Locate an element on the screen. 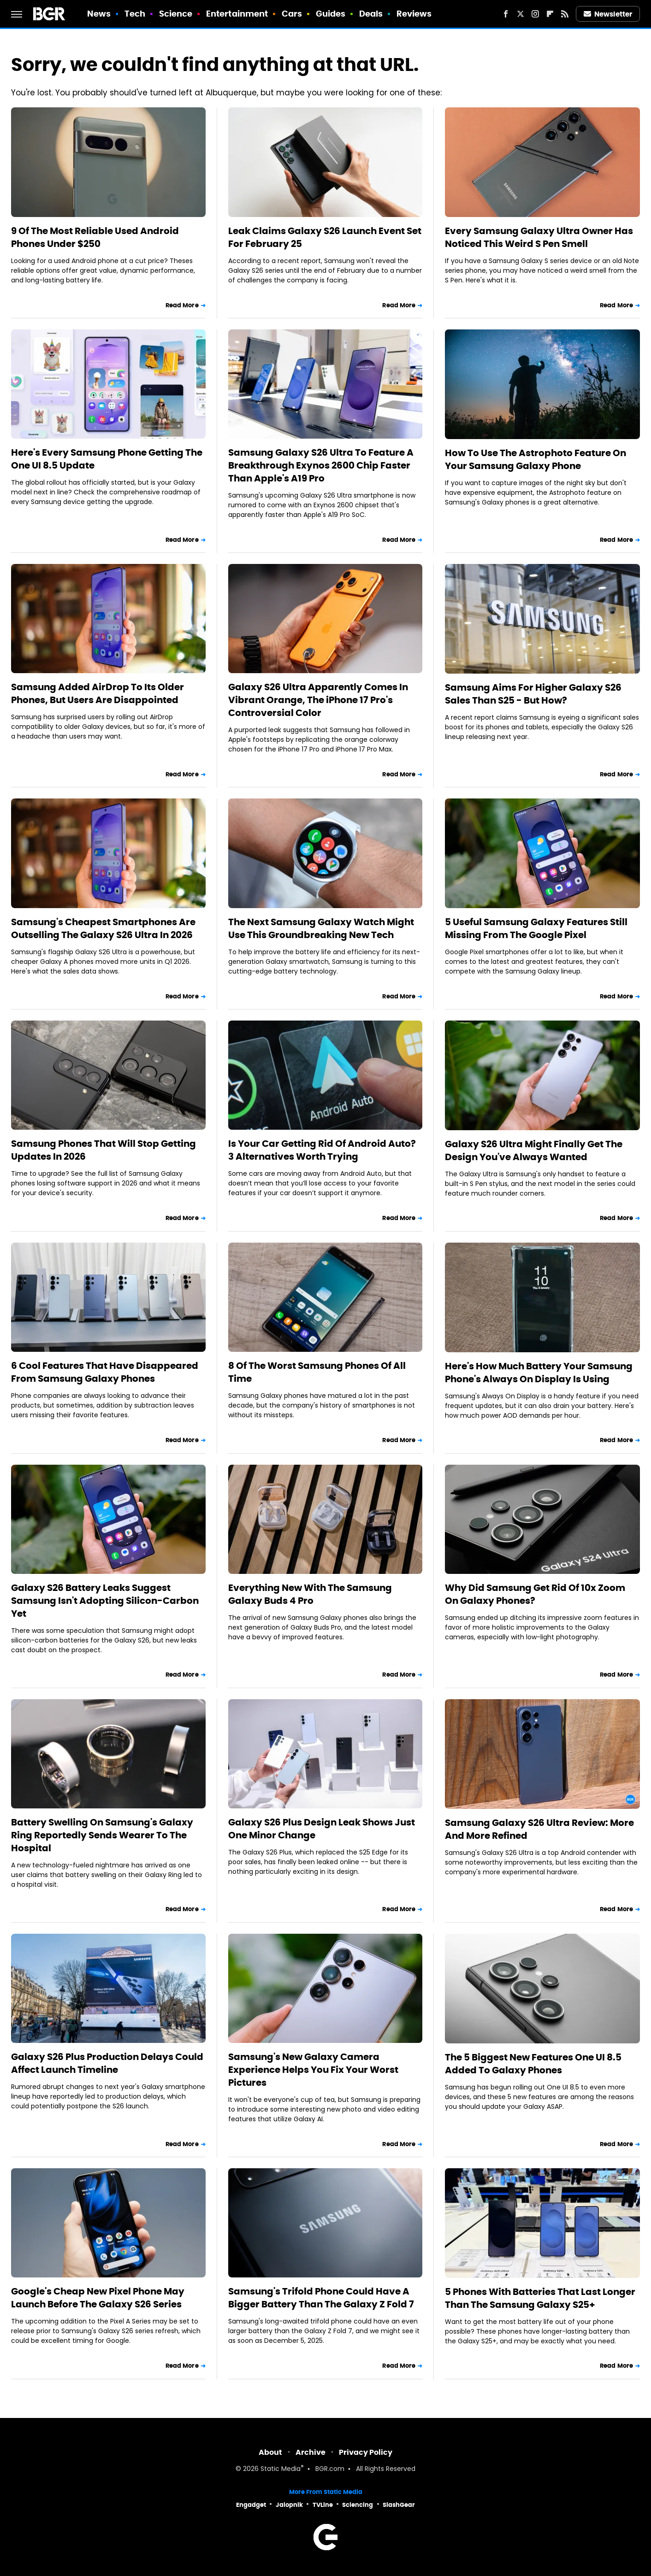 The height and width of the screenshot is (2576, 651). Leak Claims Galaxy S26 Launch Event Set For February 25 is located at coordinates (324, 237).